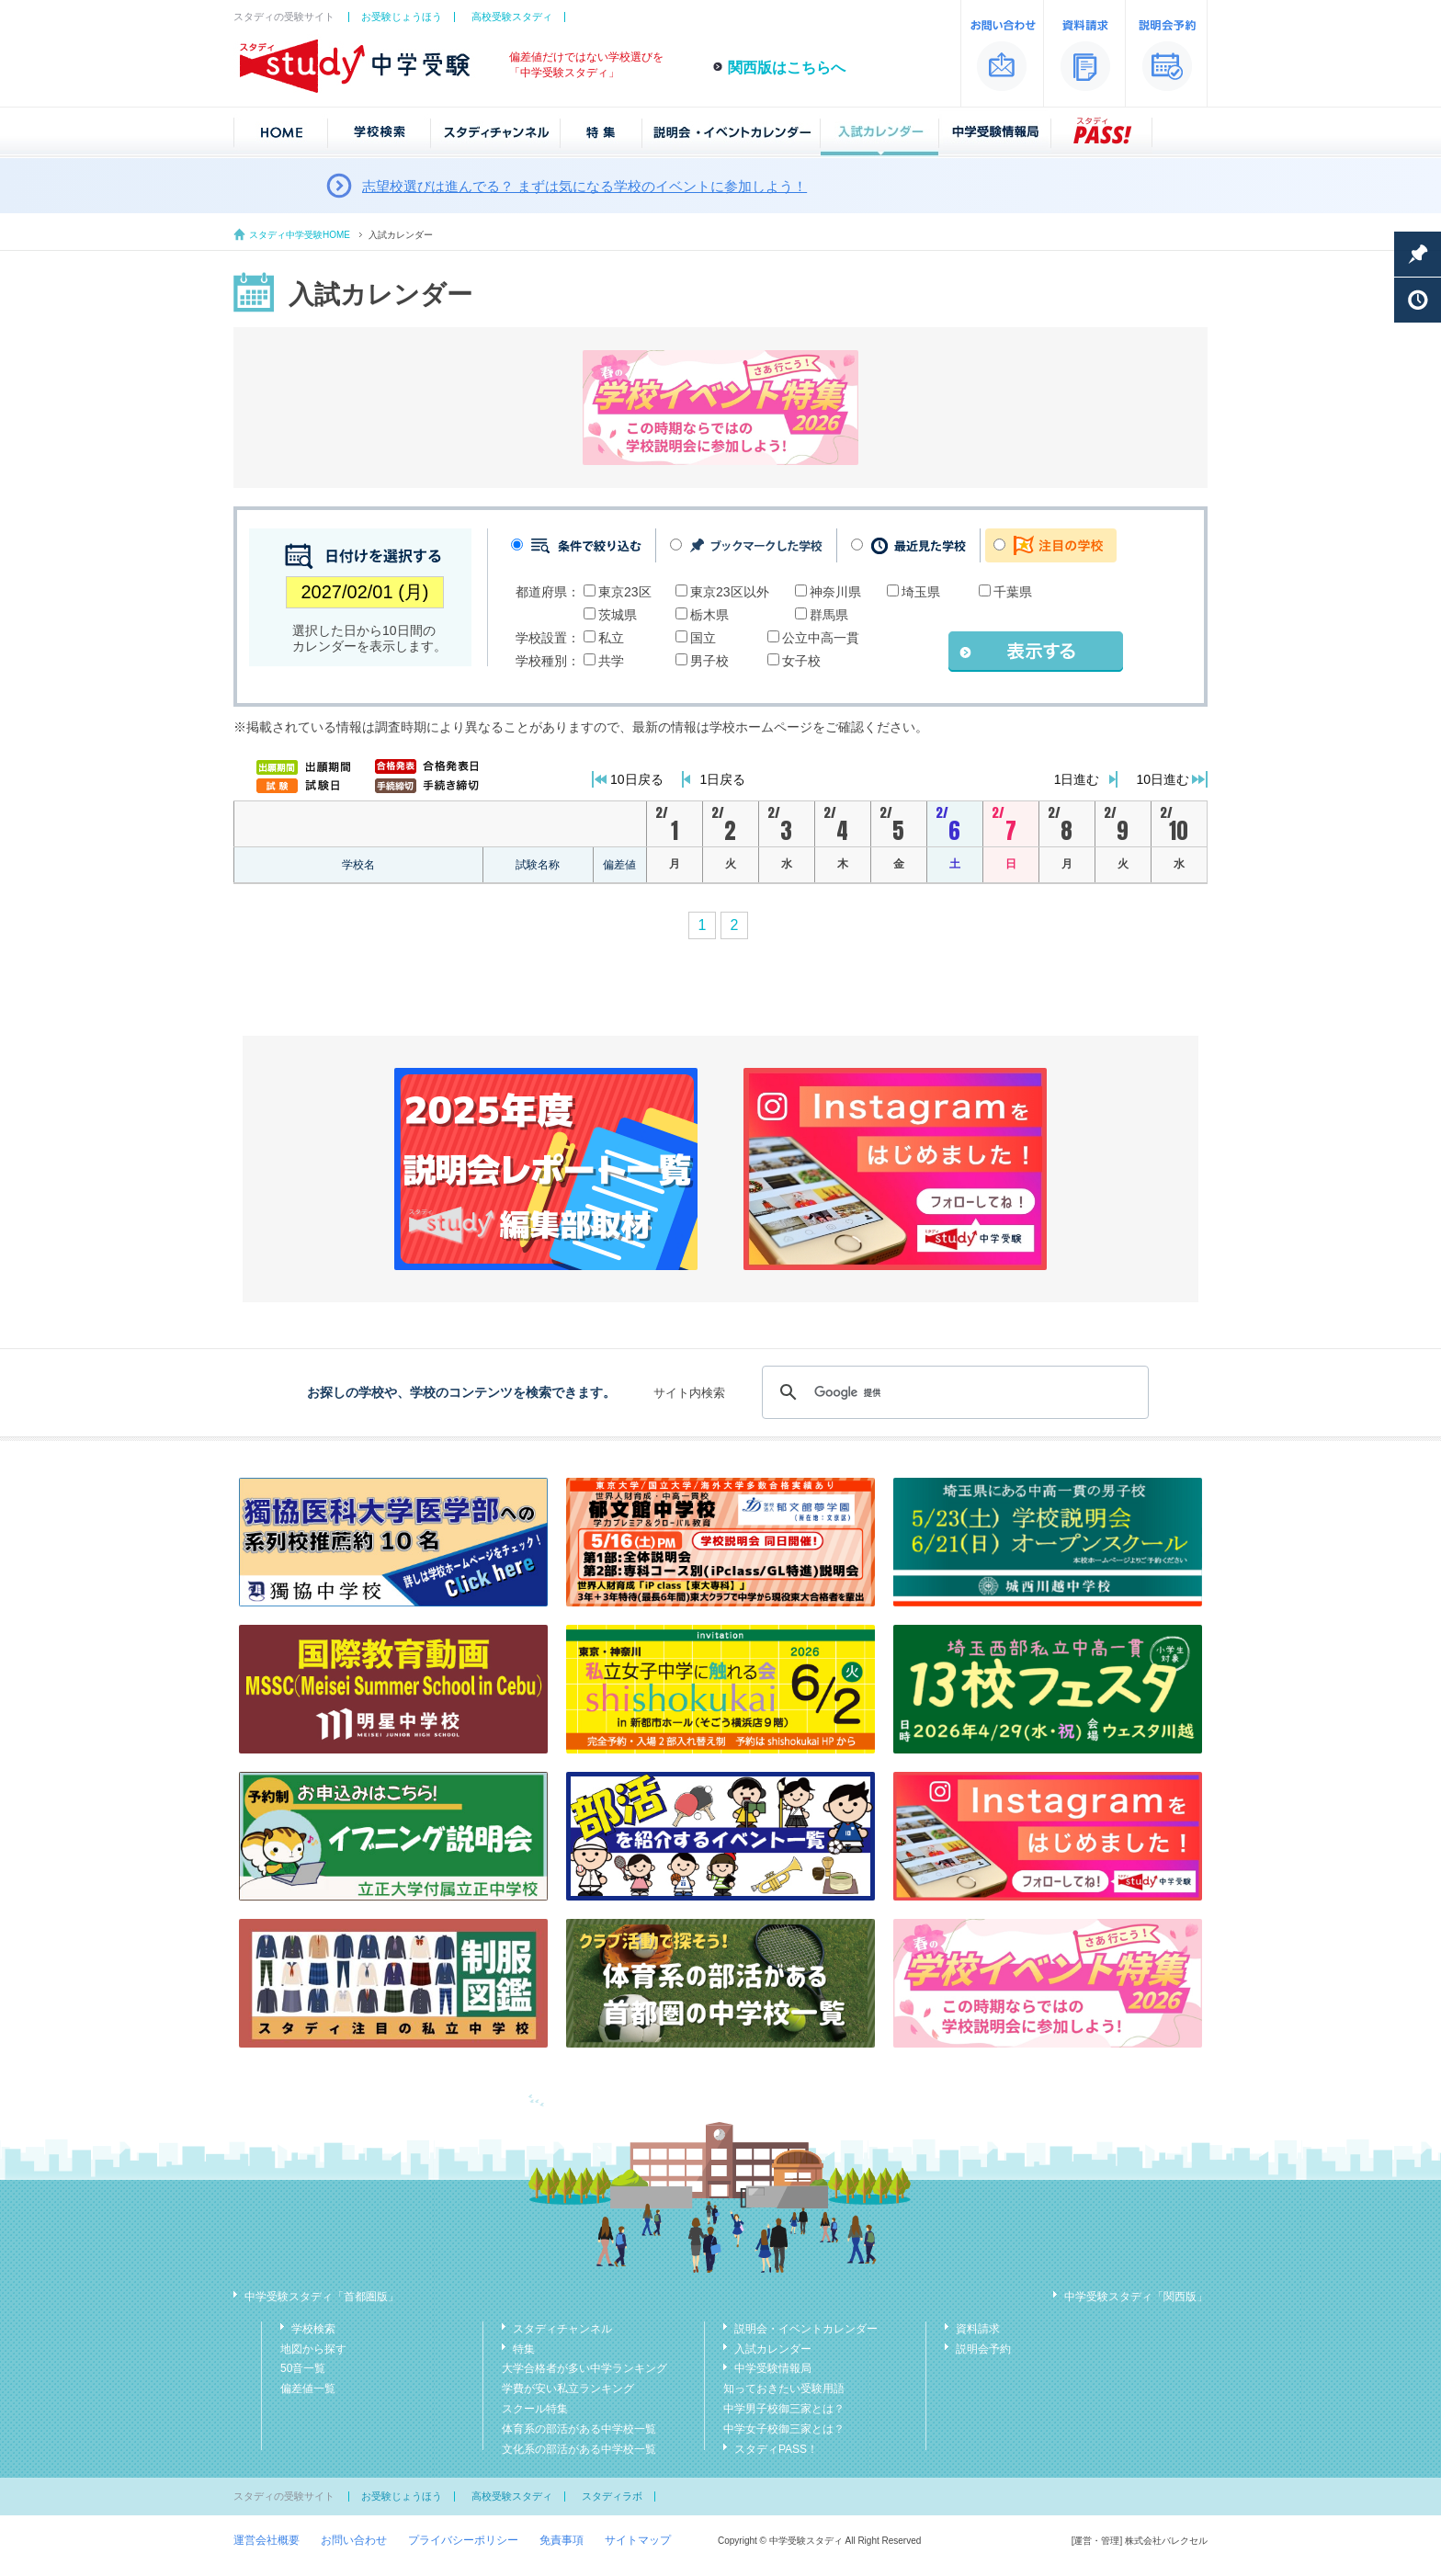 The image size is (1441, 2576). Describe the element at coordinates (568, 2388) in the screenshot. I see `学費が安い私立ランキング` at that location.